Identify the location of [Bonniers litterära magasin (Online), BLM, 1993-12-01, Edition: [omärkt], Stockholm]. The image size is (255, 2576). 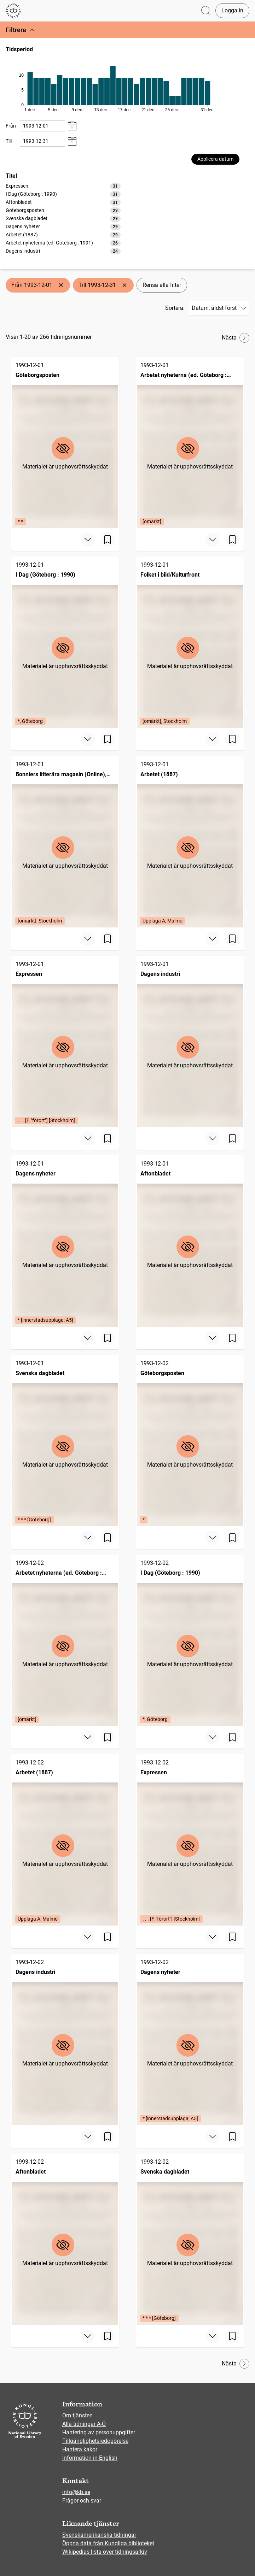
(65, 841).